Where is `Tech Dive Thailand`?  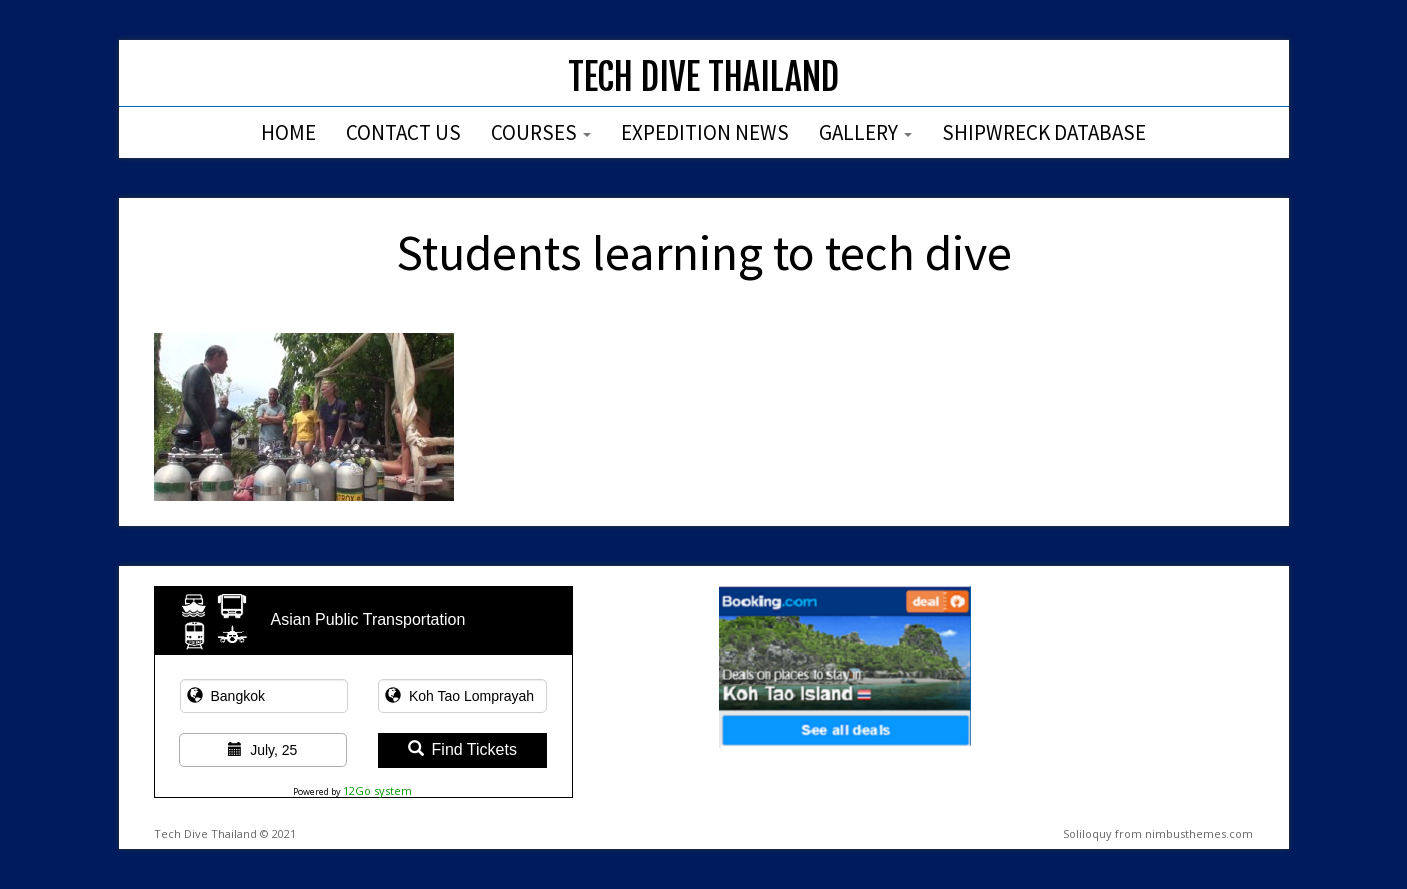 Tech Dive Thailand is located at coordinates (703, 77).